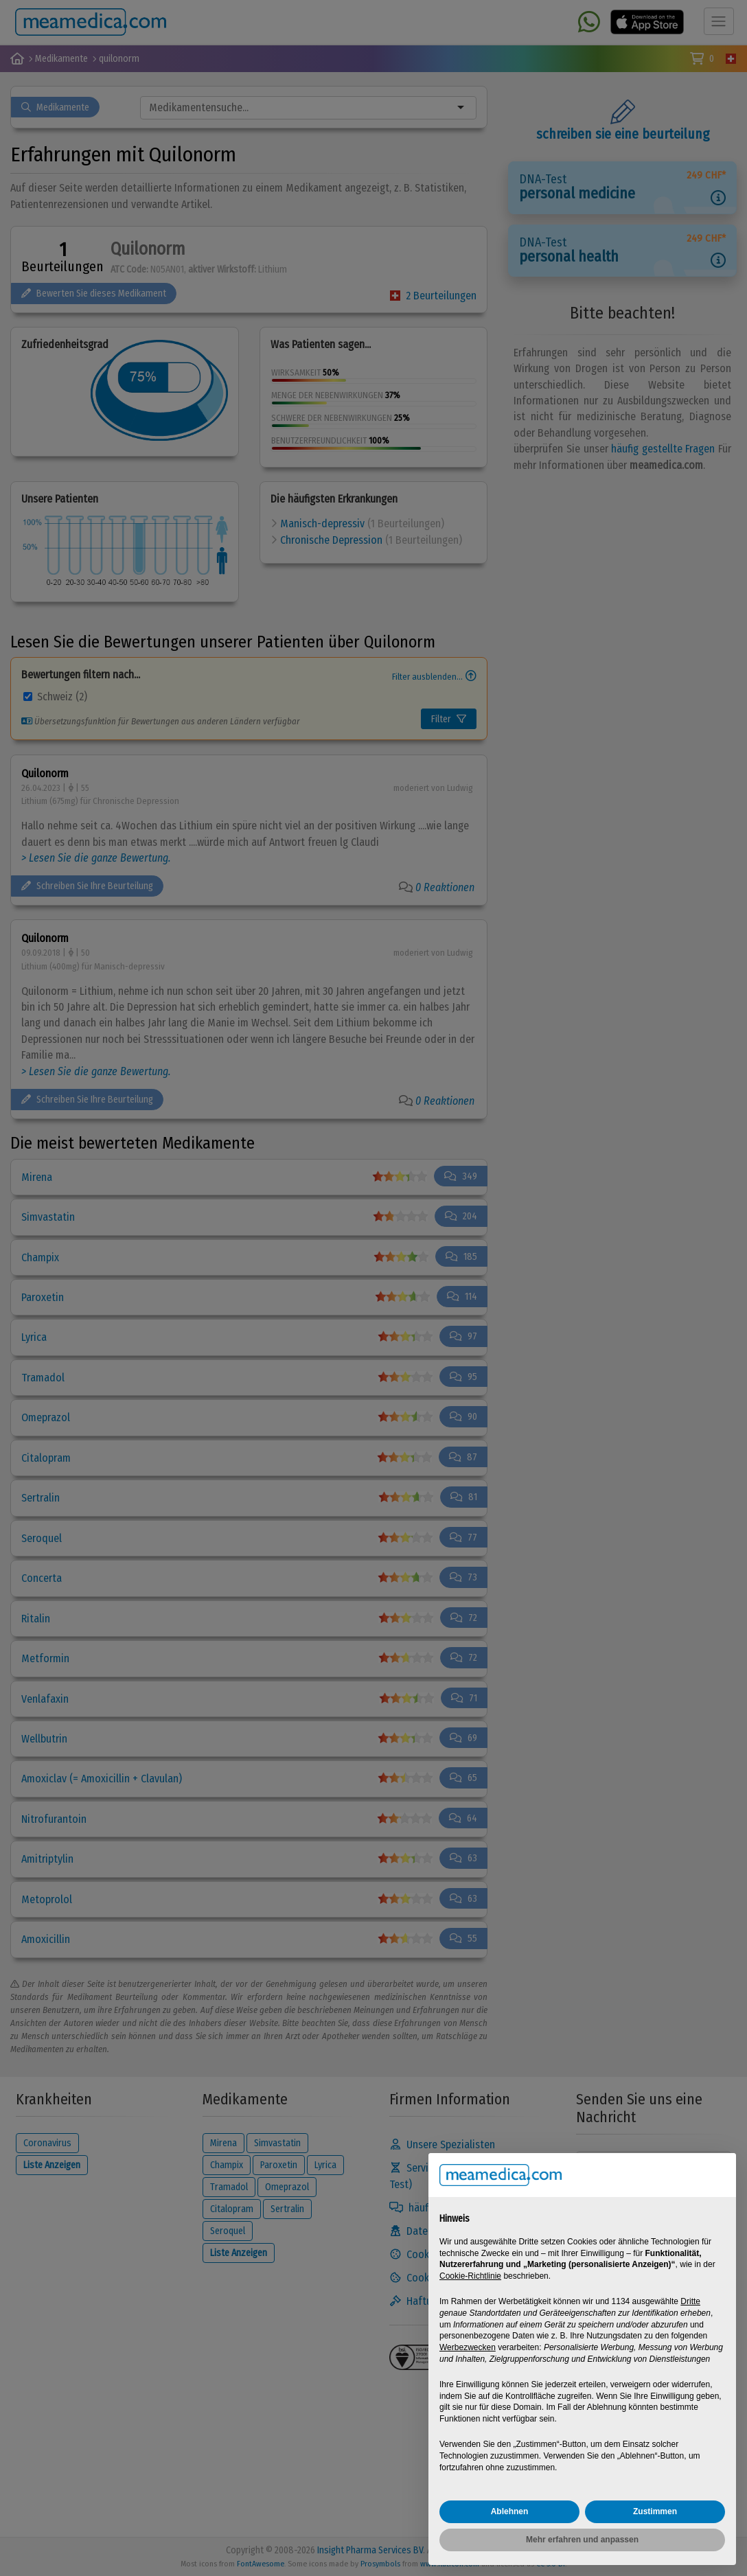 This screenshot has width=747, height=2576. What do you see at coordinates (582, 2539) in the screenshot?
I see `Mehr erfahren und anpassen [button]` at bounding box center [582, 2539].